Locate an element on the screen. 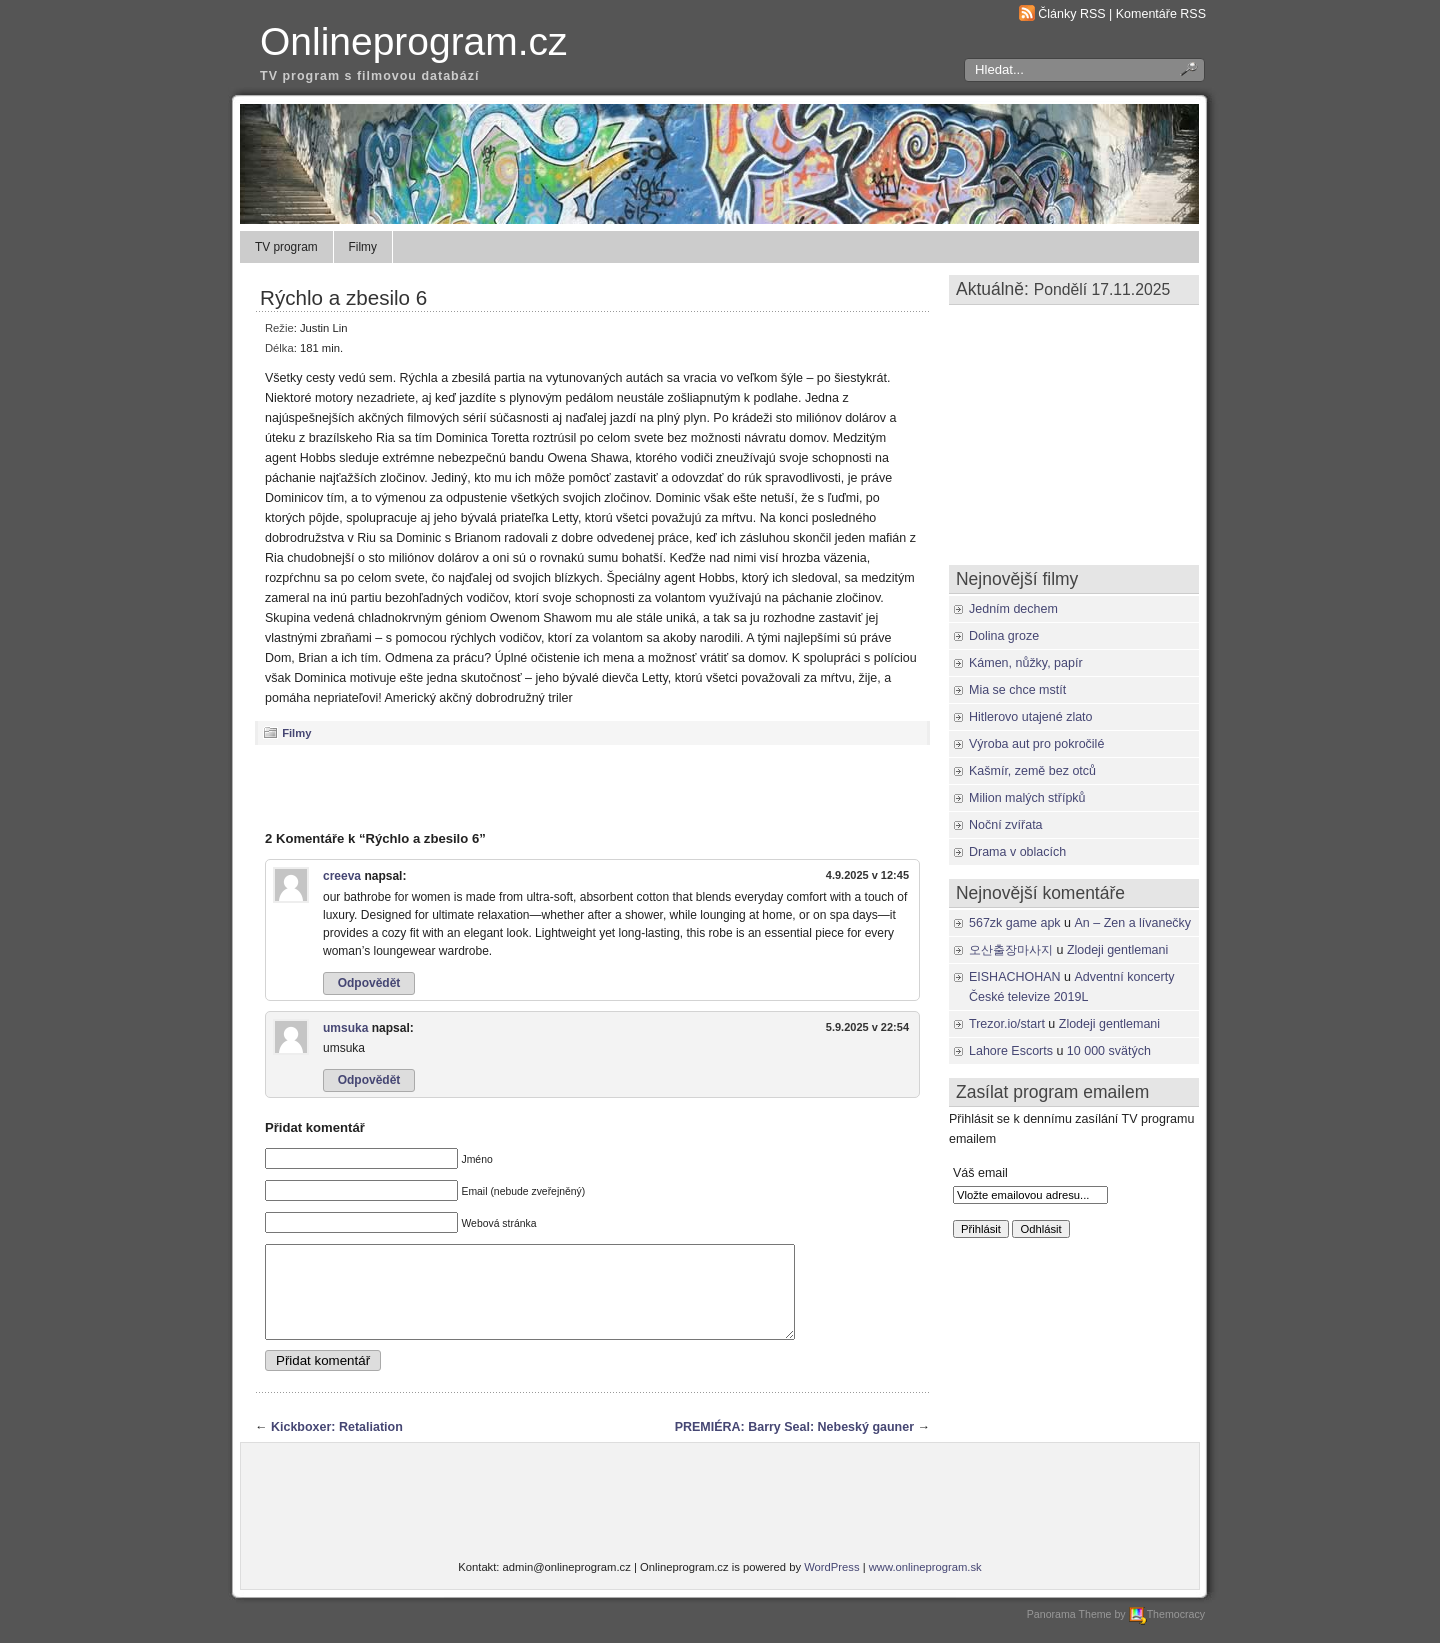  Kámen, nůžky, papír is located at coordinates (1026, 663).